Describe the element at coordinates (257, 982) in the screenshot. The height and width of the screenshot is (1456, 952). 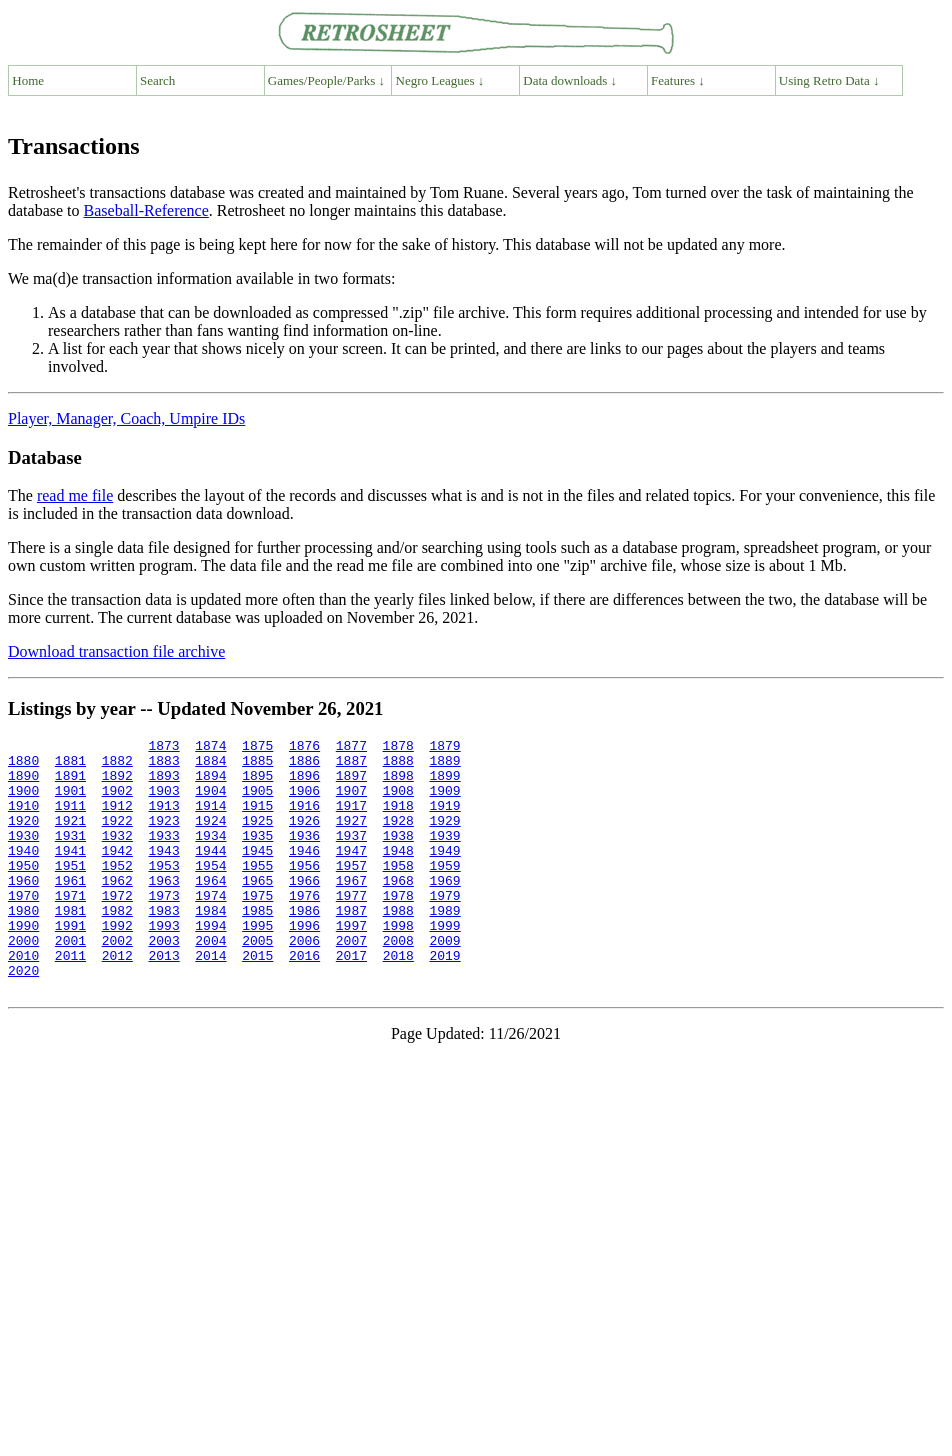
I see `2005` at that location.